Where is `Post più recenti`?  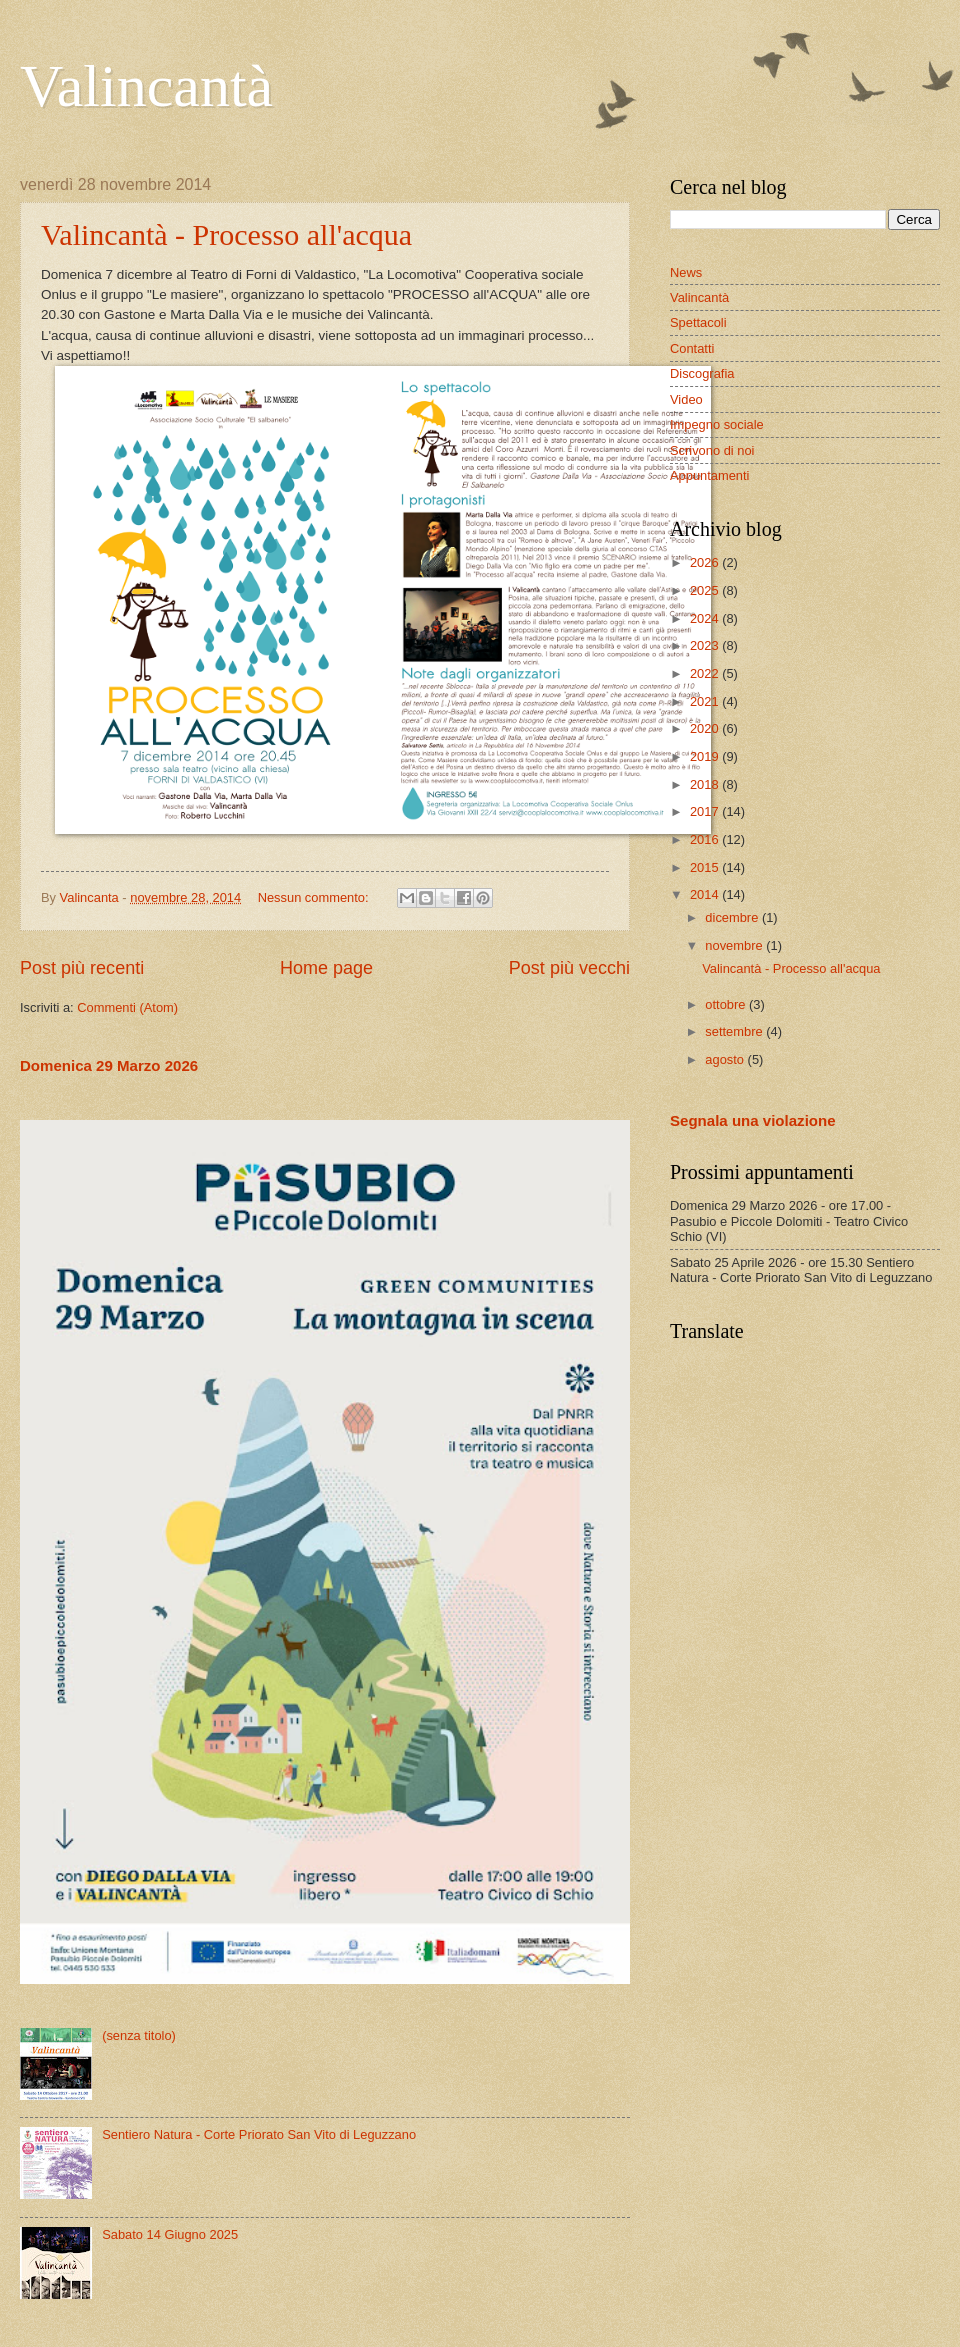
Post più recenti is located at coordinates (82, 968).